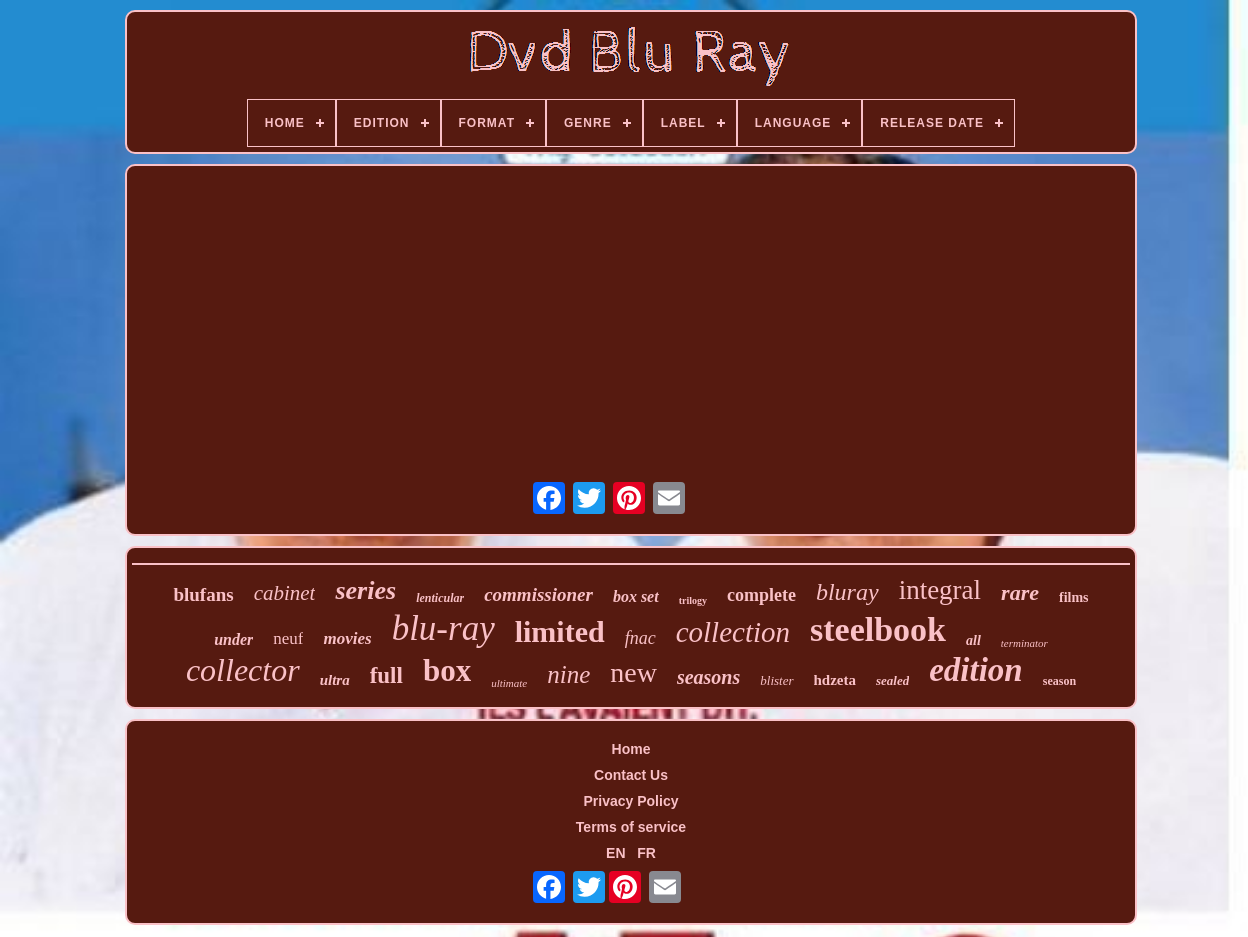 The width and height of the screenshot is (1248, 937). I want to click on trilogy, so click(693, 600).